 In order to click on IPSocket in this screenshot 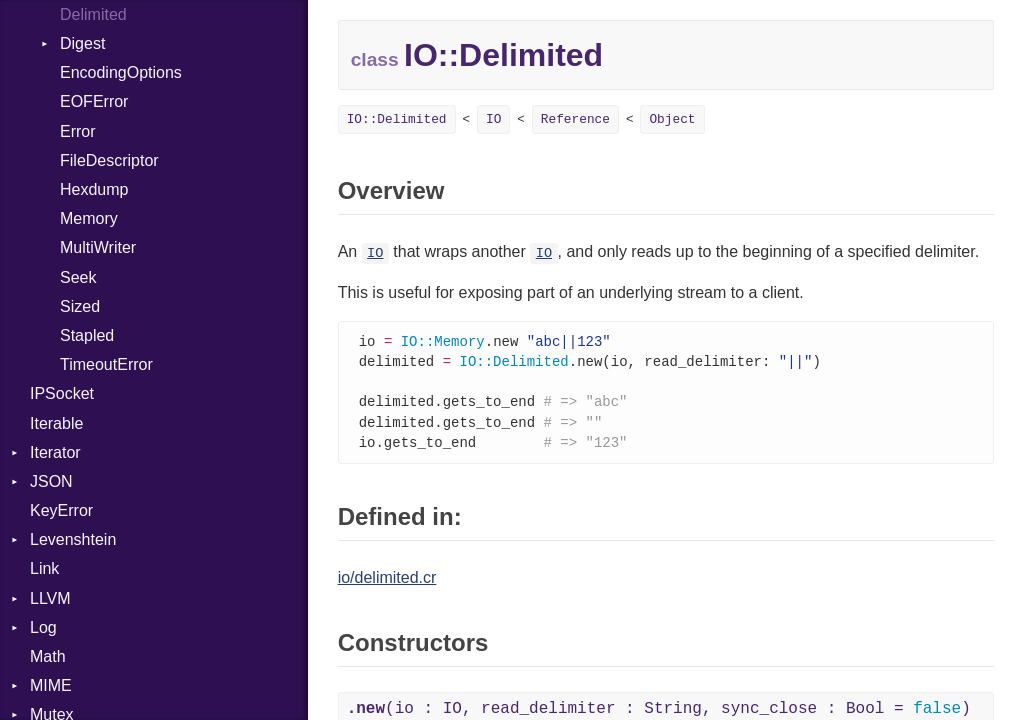, I will do `click(62, 393)`.